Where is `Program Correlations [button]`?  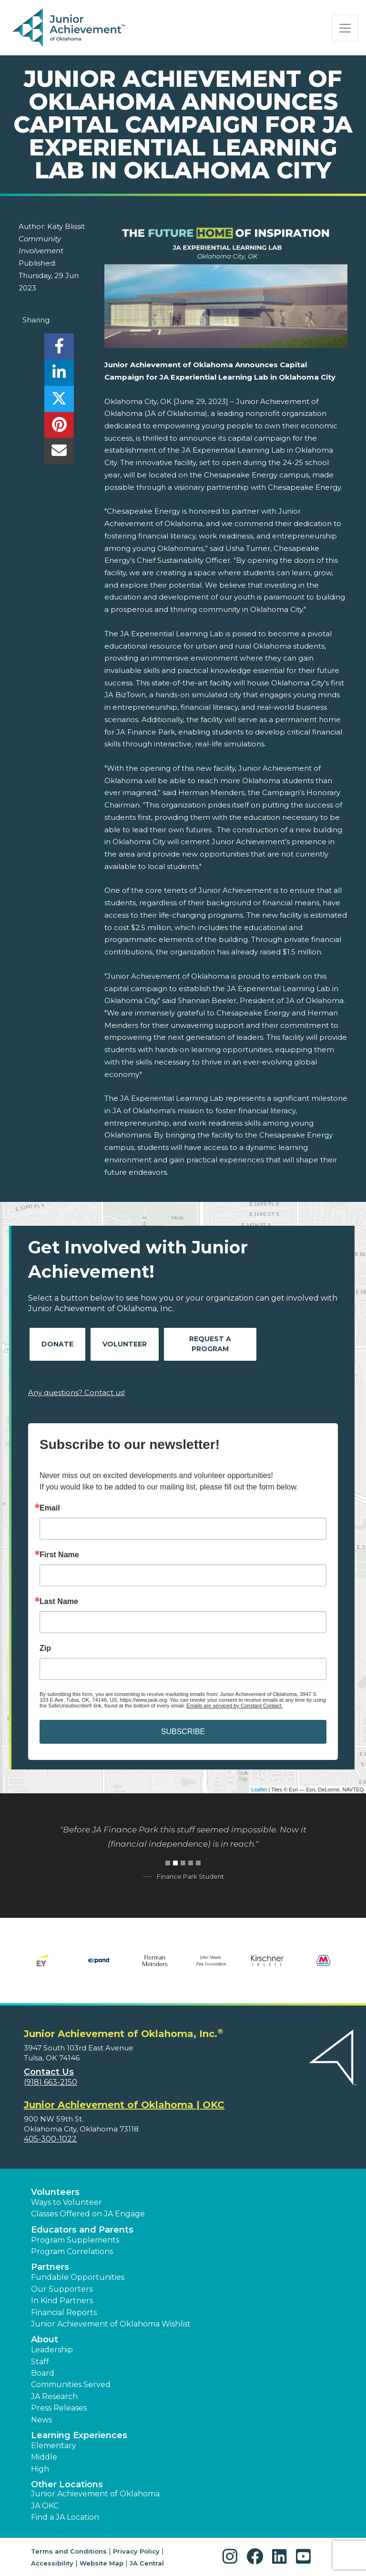 Program Correlations [button] is located at coordinates (72, 2251).